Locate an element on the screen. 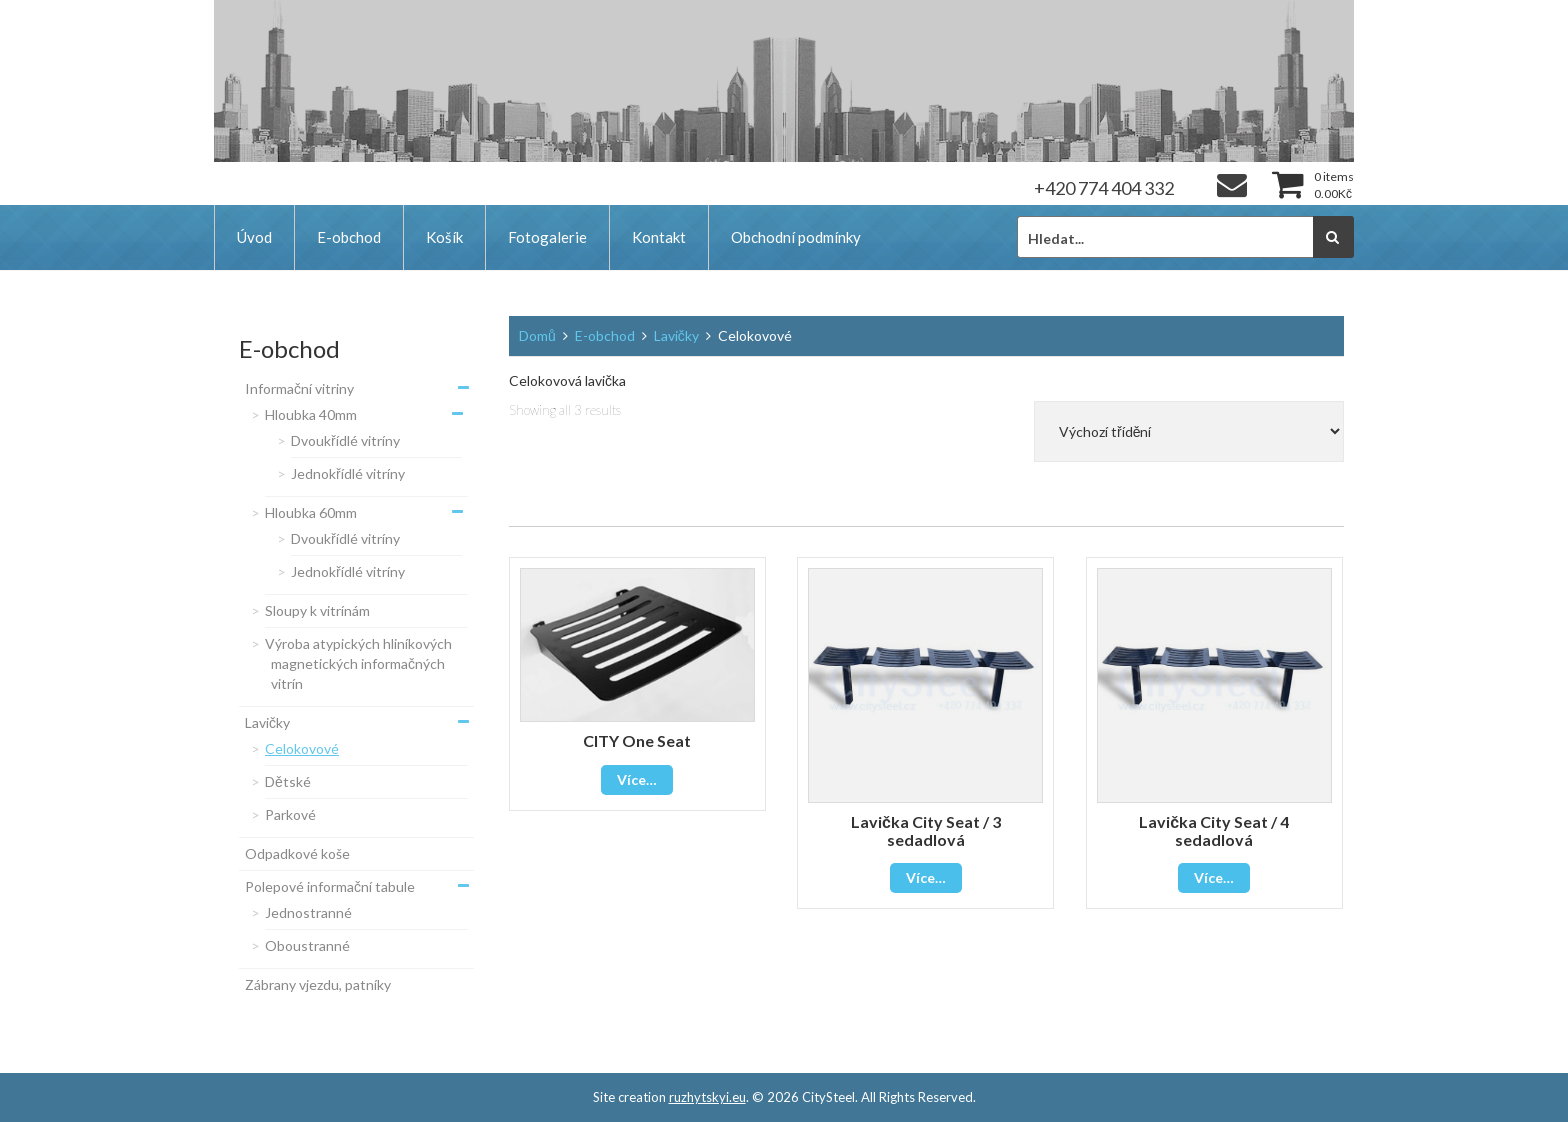 The height and width of the screenshot is (1122, 1568). Hloubka 40mm is located at coordinates (311, 414).